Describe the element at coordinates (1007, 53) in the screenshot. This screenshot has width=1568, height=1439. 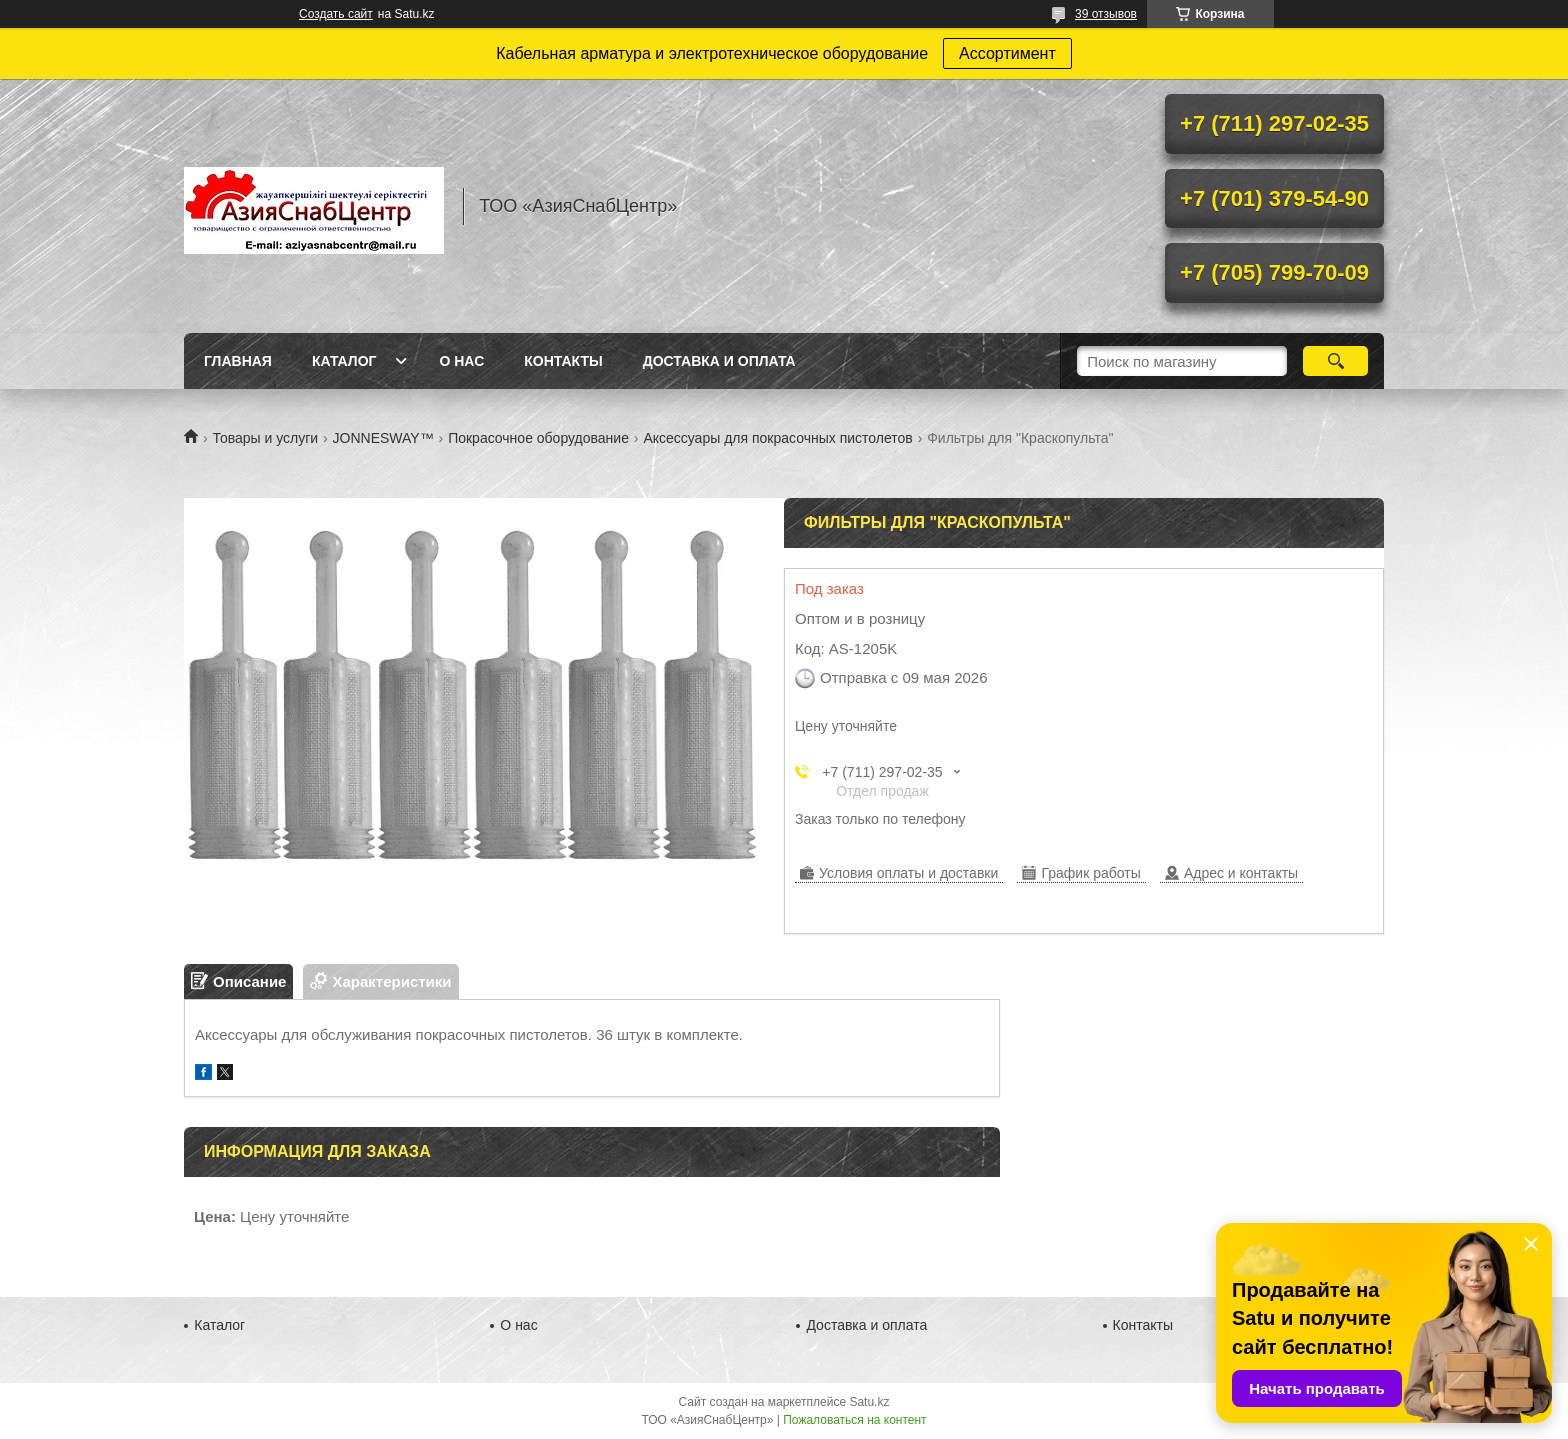
I see `Ассортимент` at that location.